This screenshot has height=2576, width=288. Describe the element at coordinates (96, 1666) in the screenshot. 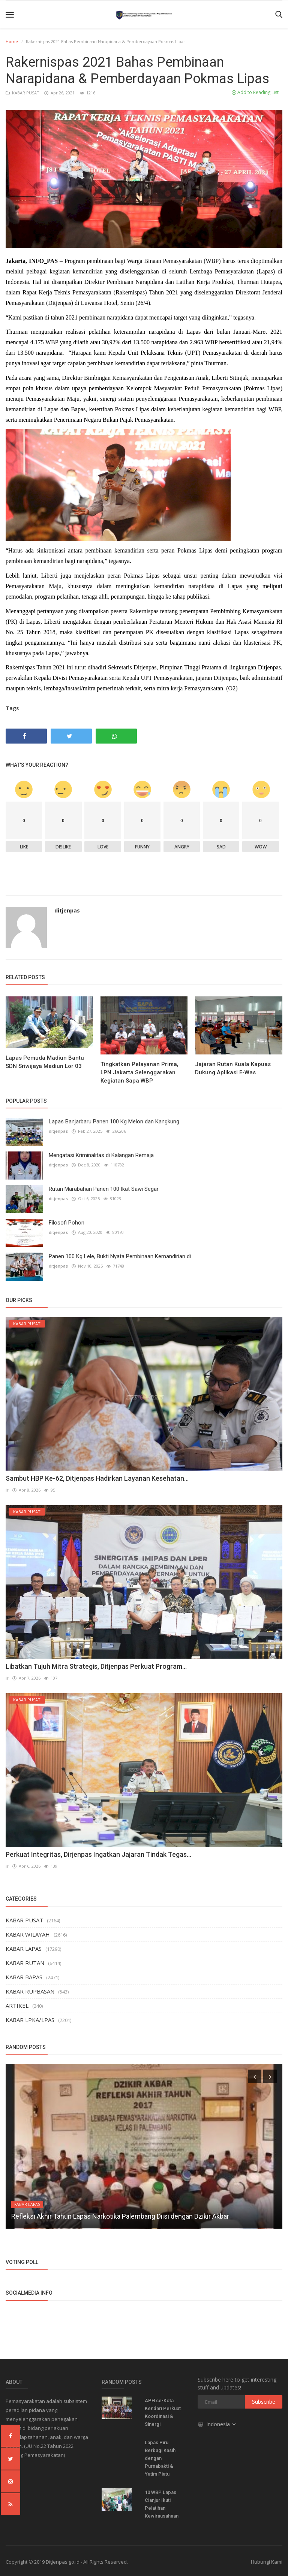

I see `Libatkan Tujuh Mitra Strategis, Ditjenpas Perkuat Program...` at that location.